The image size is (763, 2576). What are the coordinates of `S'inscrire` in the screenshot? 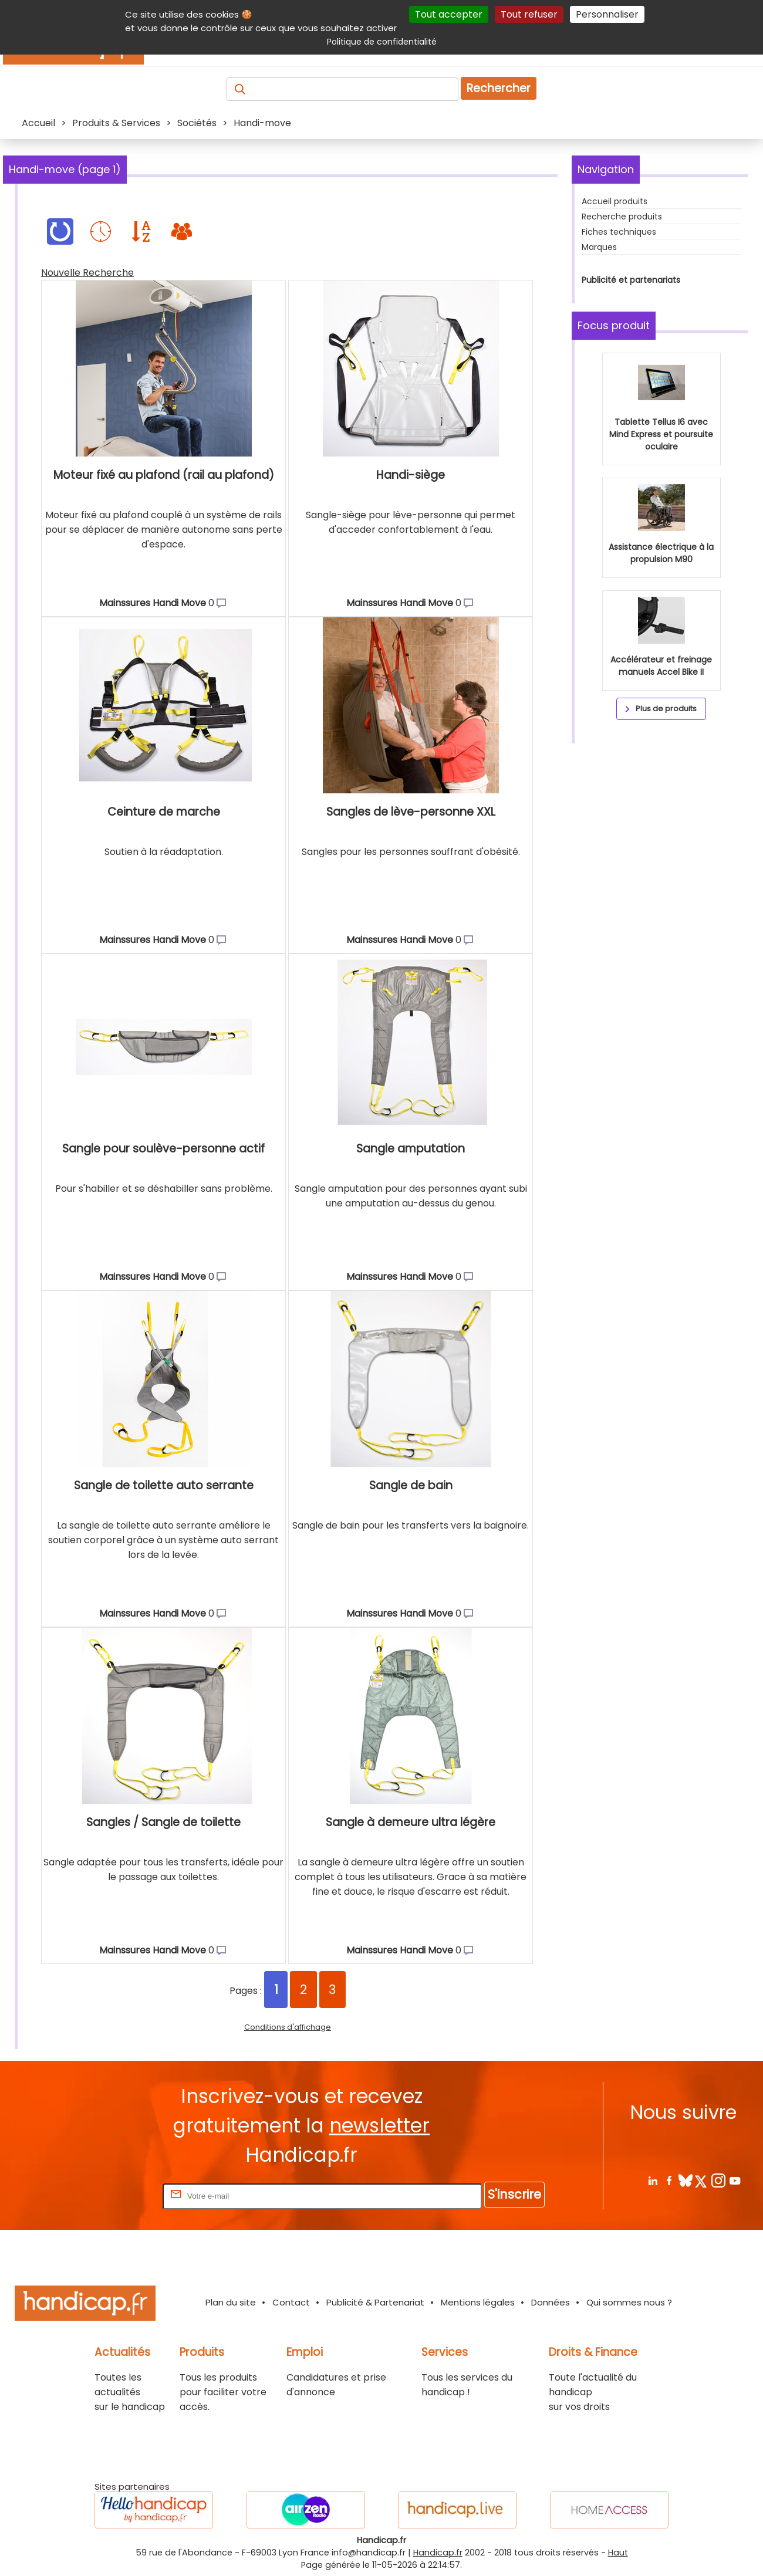 It's located at (514, 2194).